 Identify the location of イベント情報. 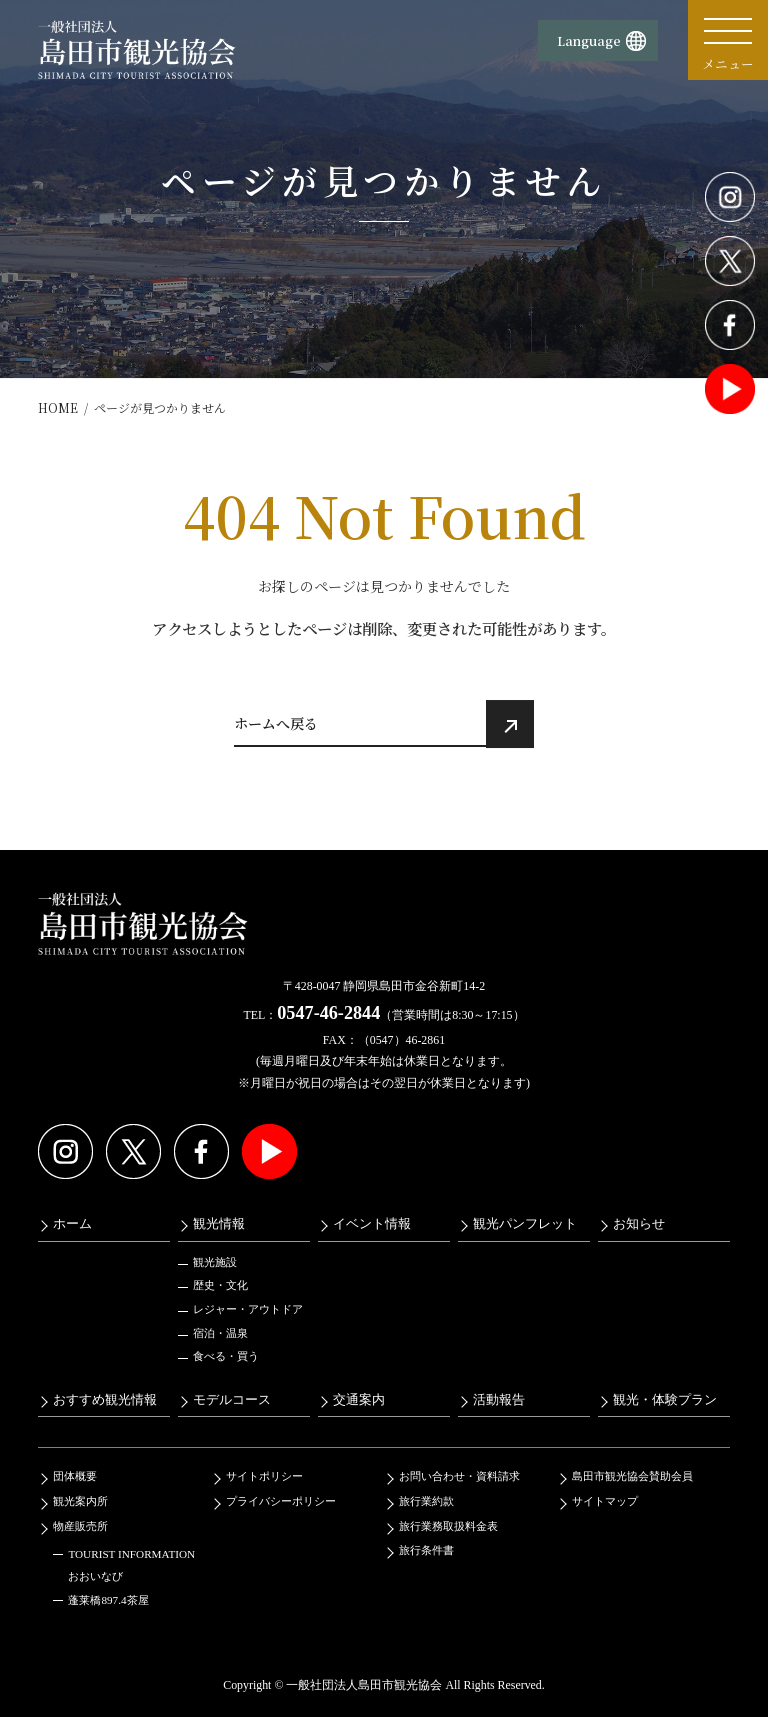
(372, 1224).